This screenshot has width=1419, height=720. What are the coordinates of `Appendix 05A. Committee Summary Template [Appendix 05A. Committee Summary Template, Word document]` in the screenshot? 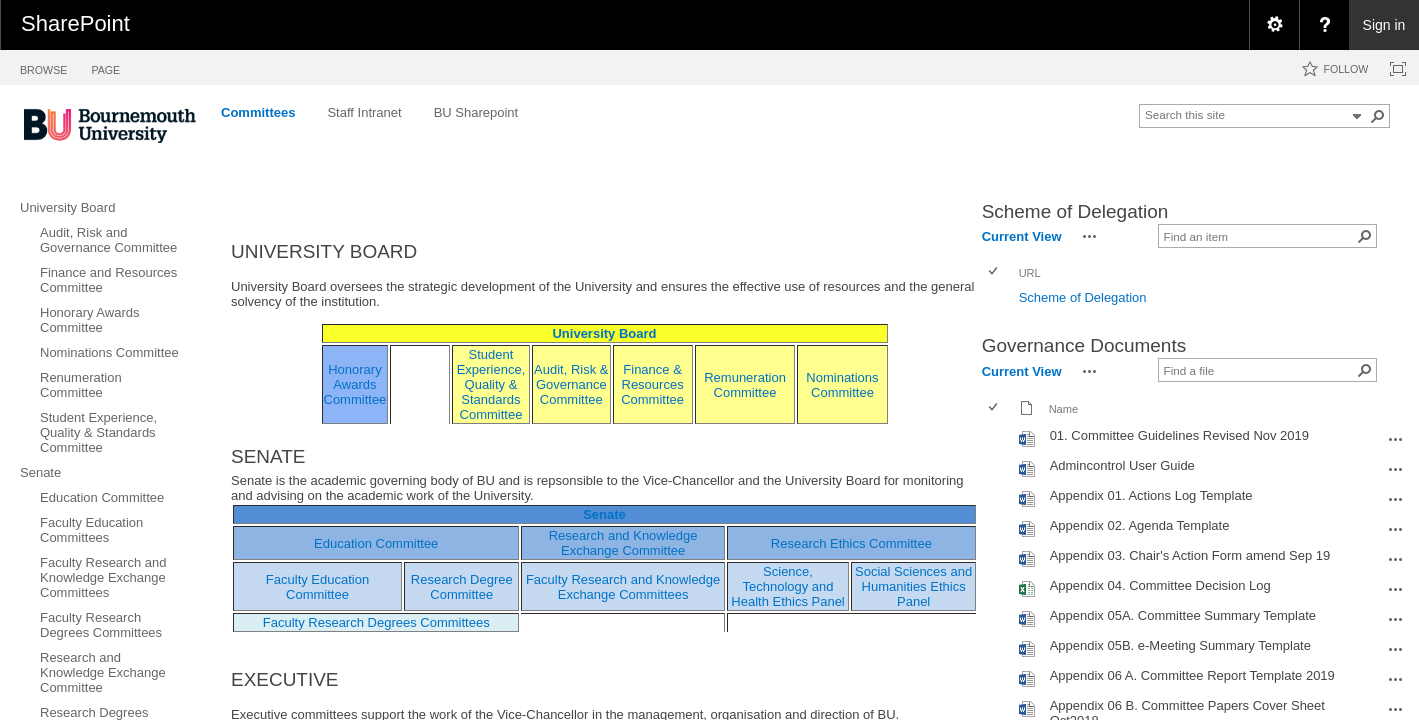 It's located at (1183, 615).